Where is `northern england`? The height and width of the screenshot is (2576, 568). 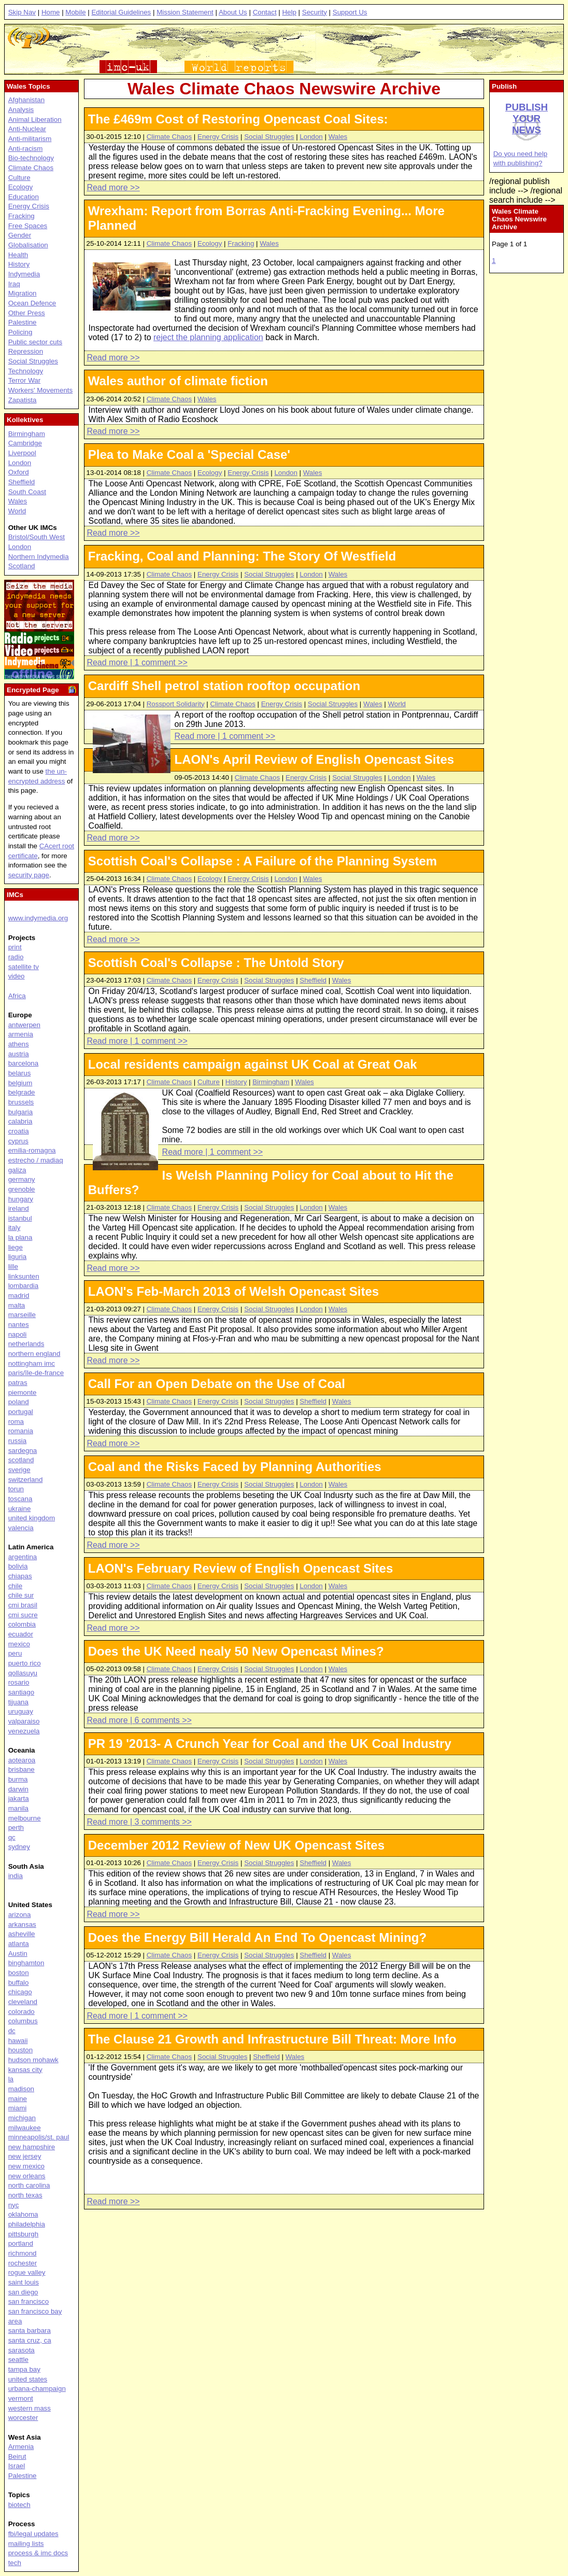 northern england is located at coordinates (34, 1353).